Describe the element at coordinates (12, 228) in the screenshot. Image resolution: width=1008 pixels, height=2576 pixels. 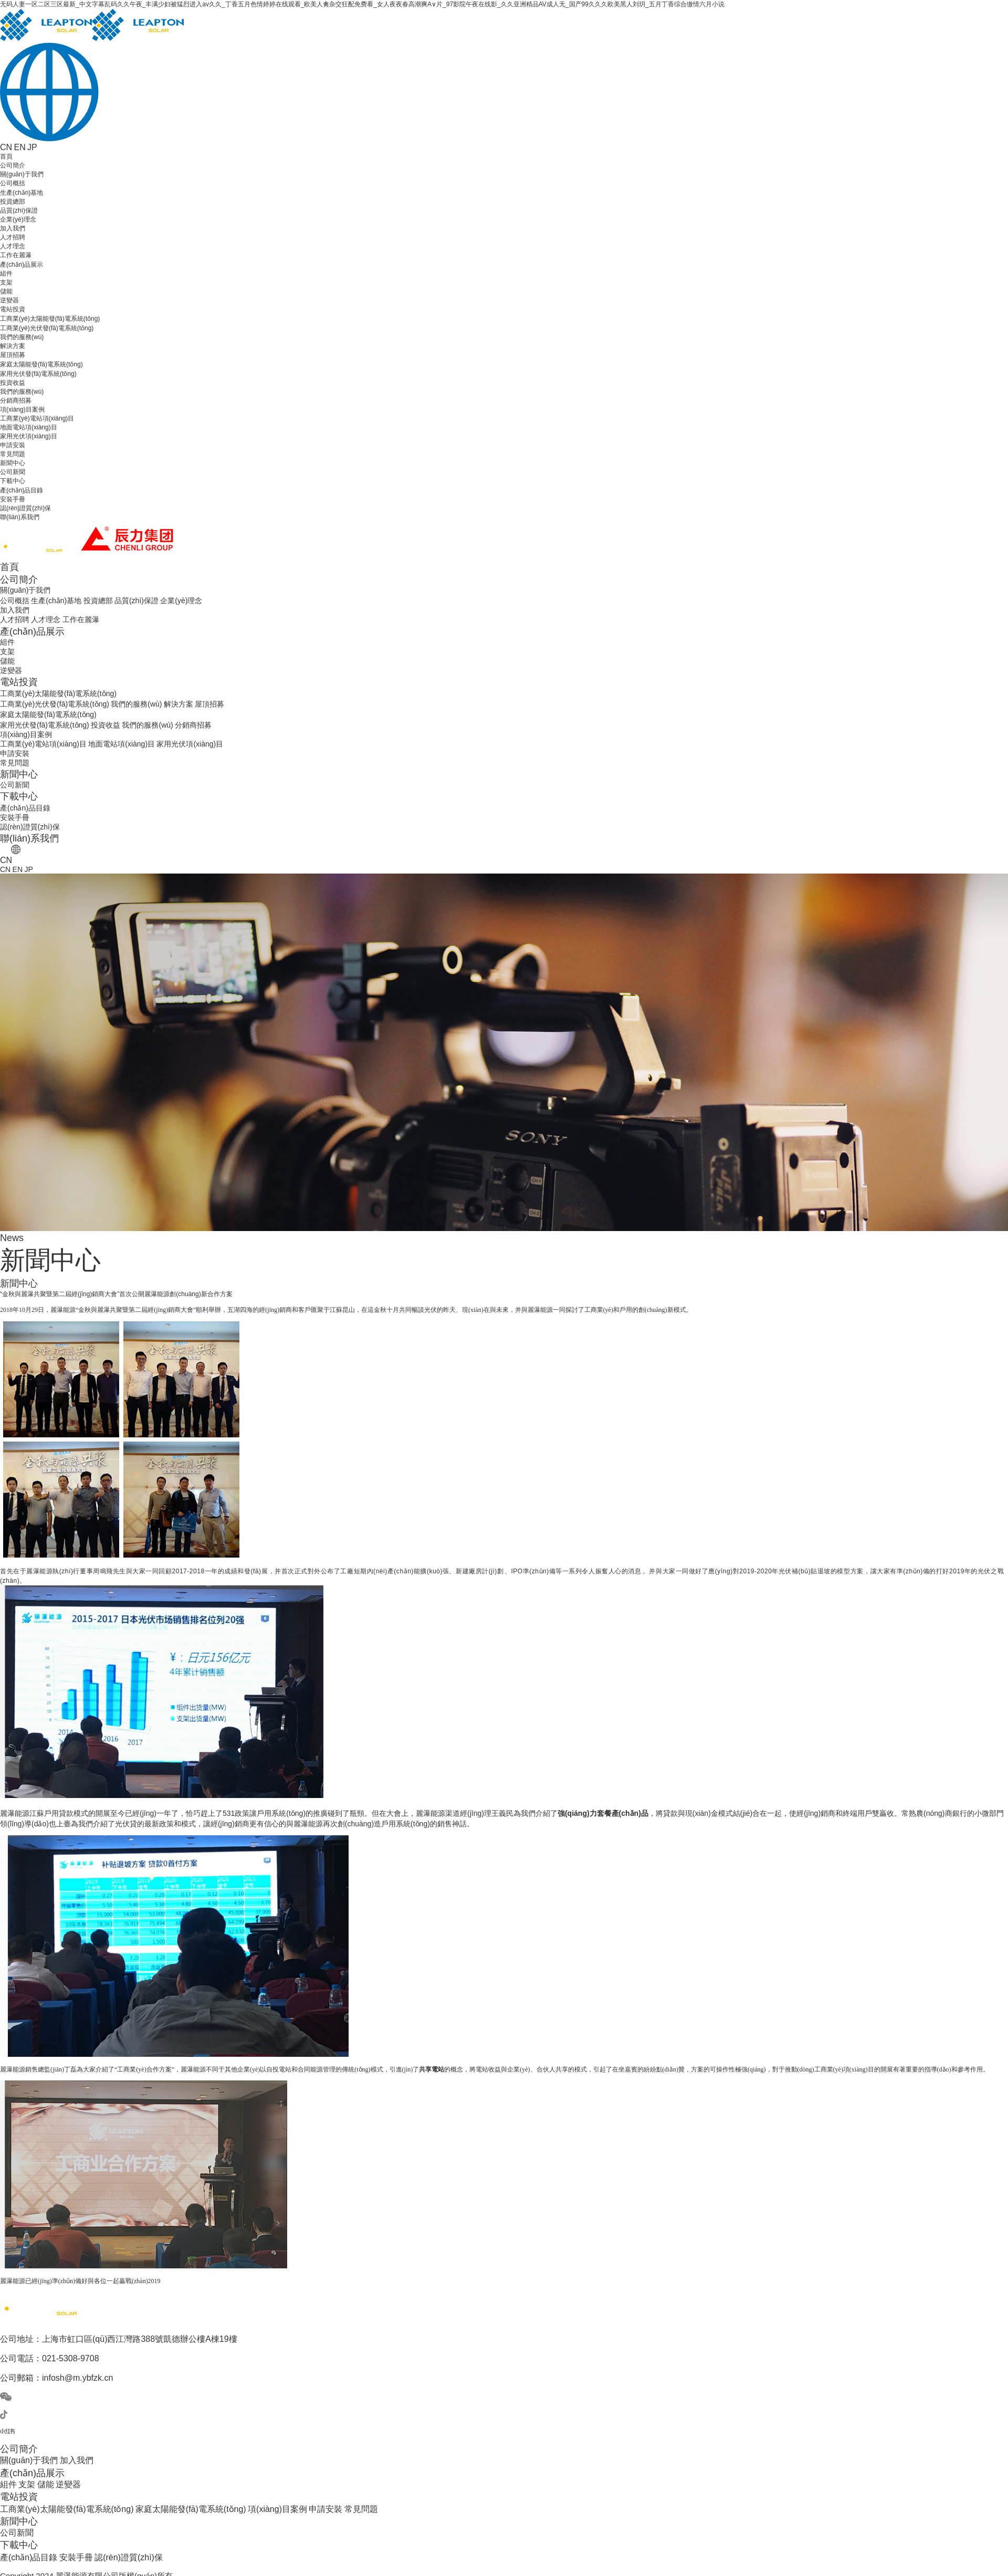
I see `加入我們` at that location.